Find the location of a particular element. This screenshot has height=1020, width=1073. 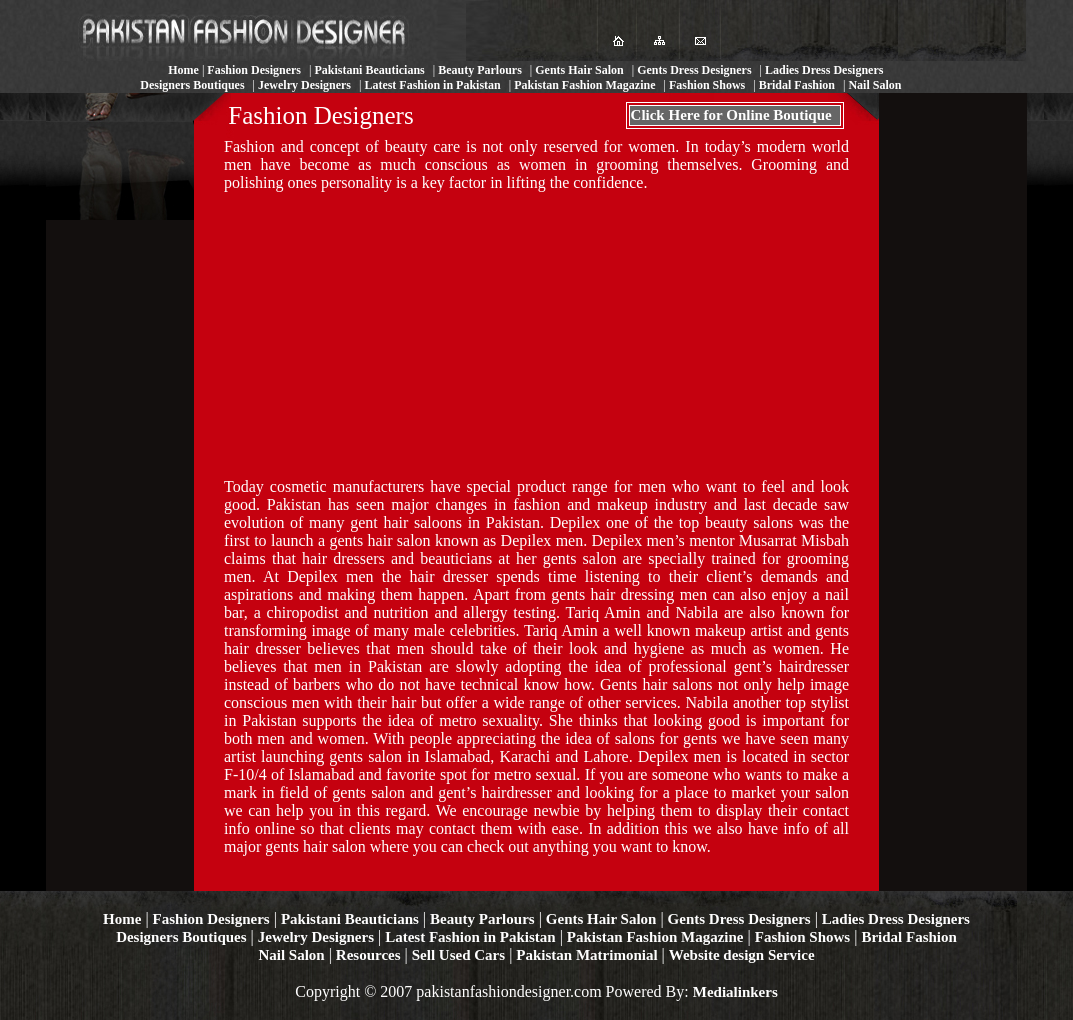

Home is located at coordinates (122, 919).